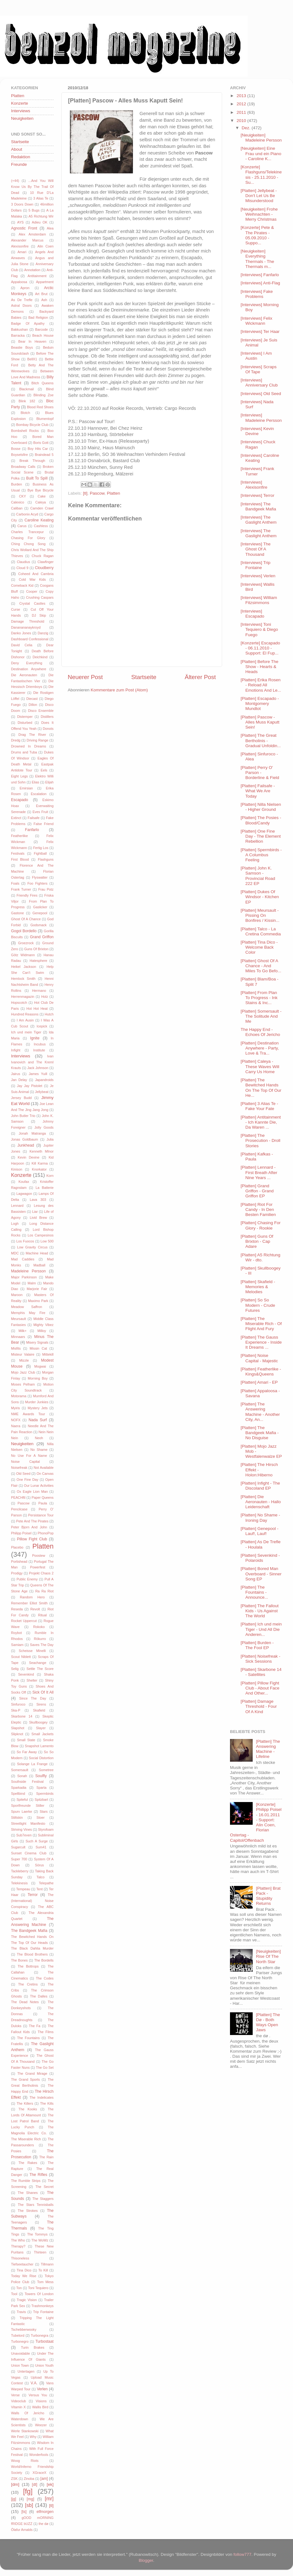 This screenshot has height=2576, width=293. Describe the element at coordinates (259, 382) in the screenshot. I see `[Interviews] Anniversary Club` at that location.